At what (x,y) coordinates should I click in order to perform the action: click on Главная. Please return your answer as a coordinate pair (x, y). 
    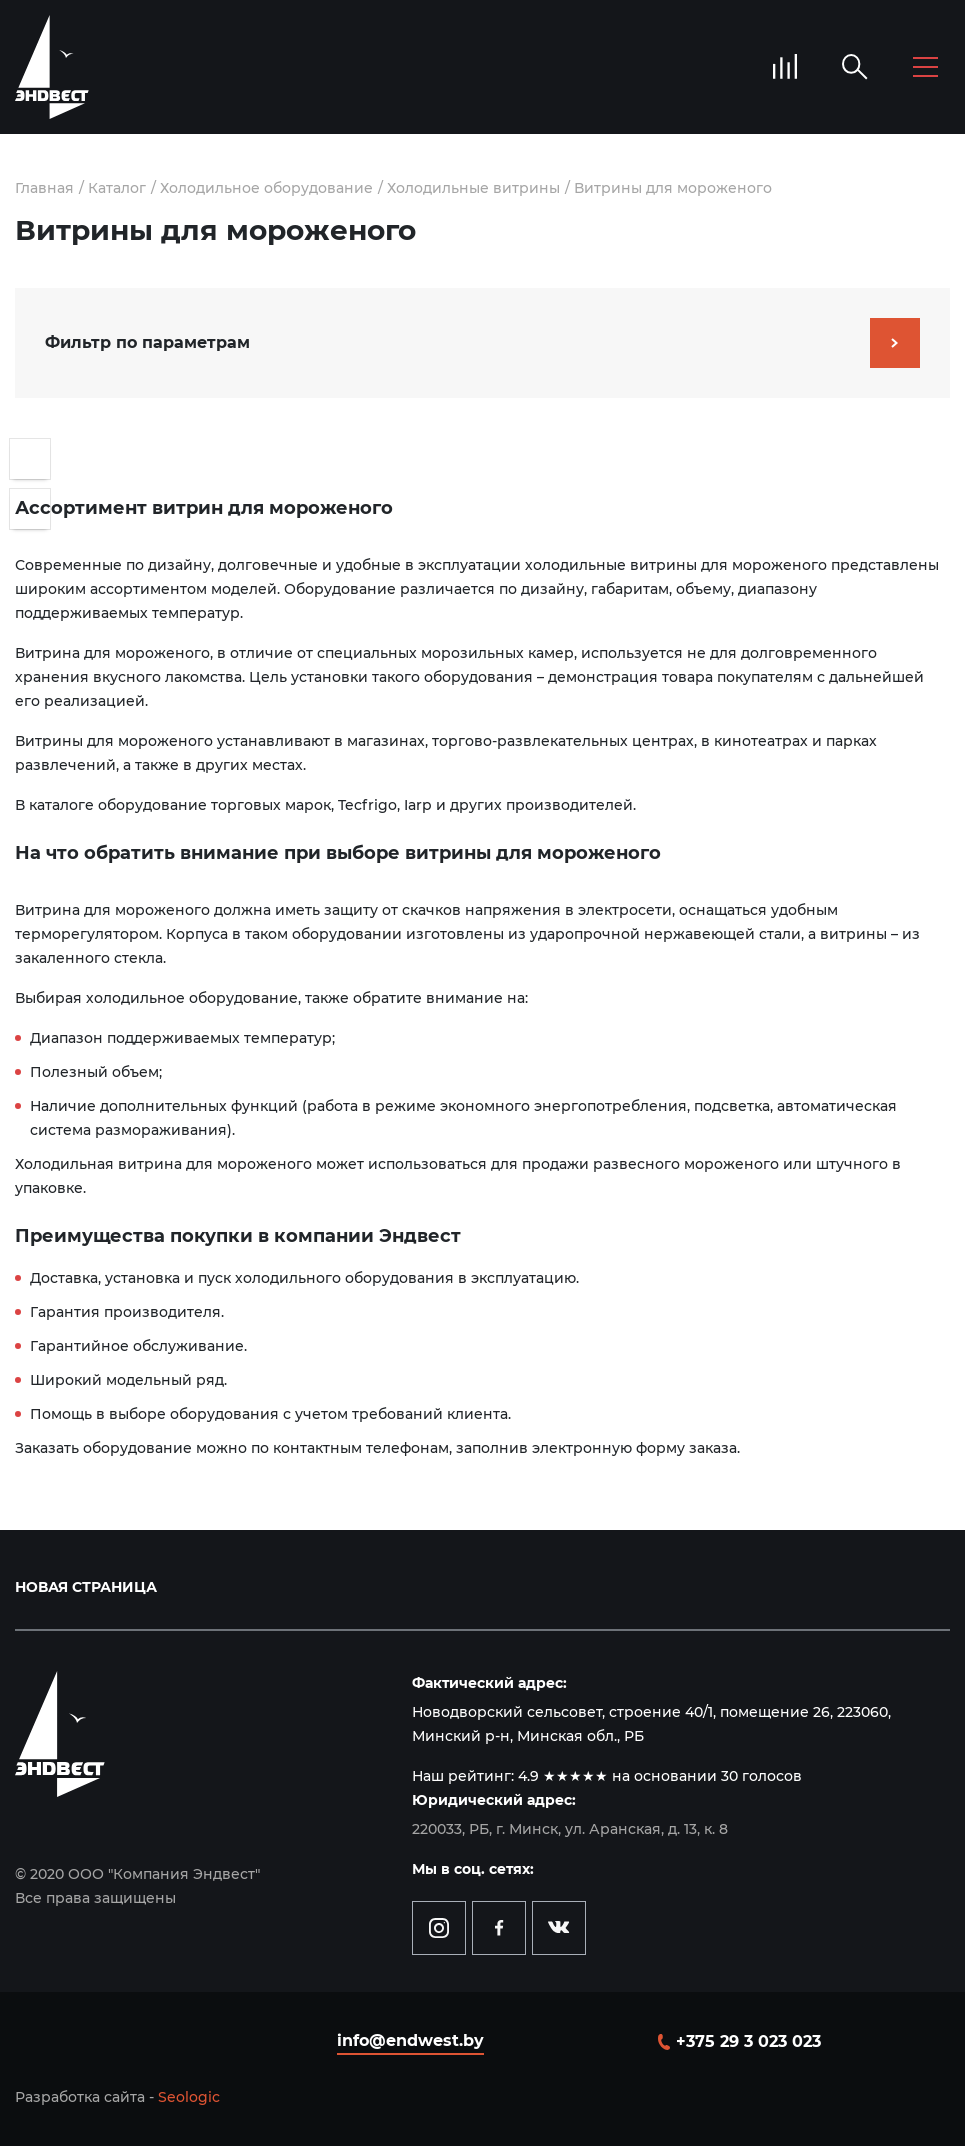
    Looking at the image, I should click on (44, 188).